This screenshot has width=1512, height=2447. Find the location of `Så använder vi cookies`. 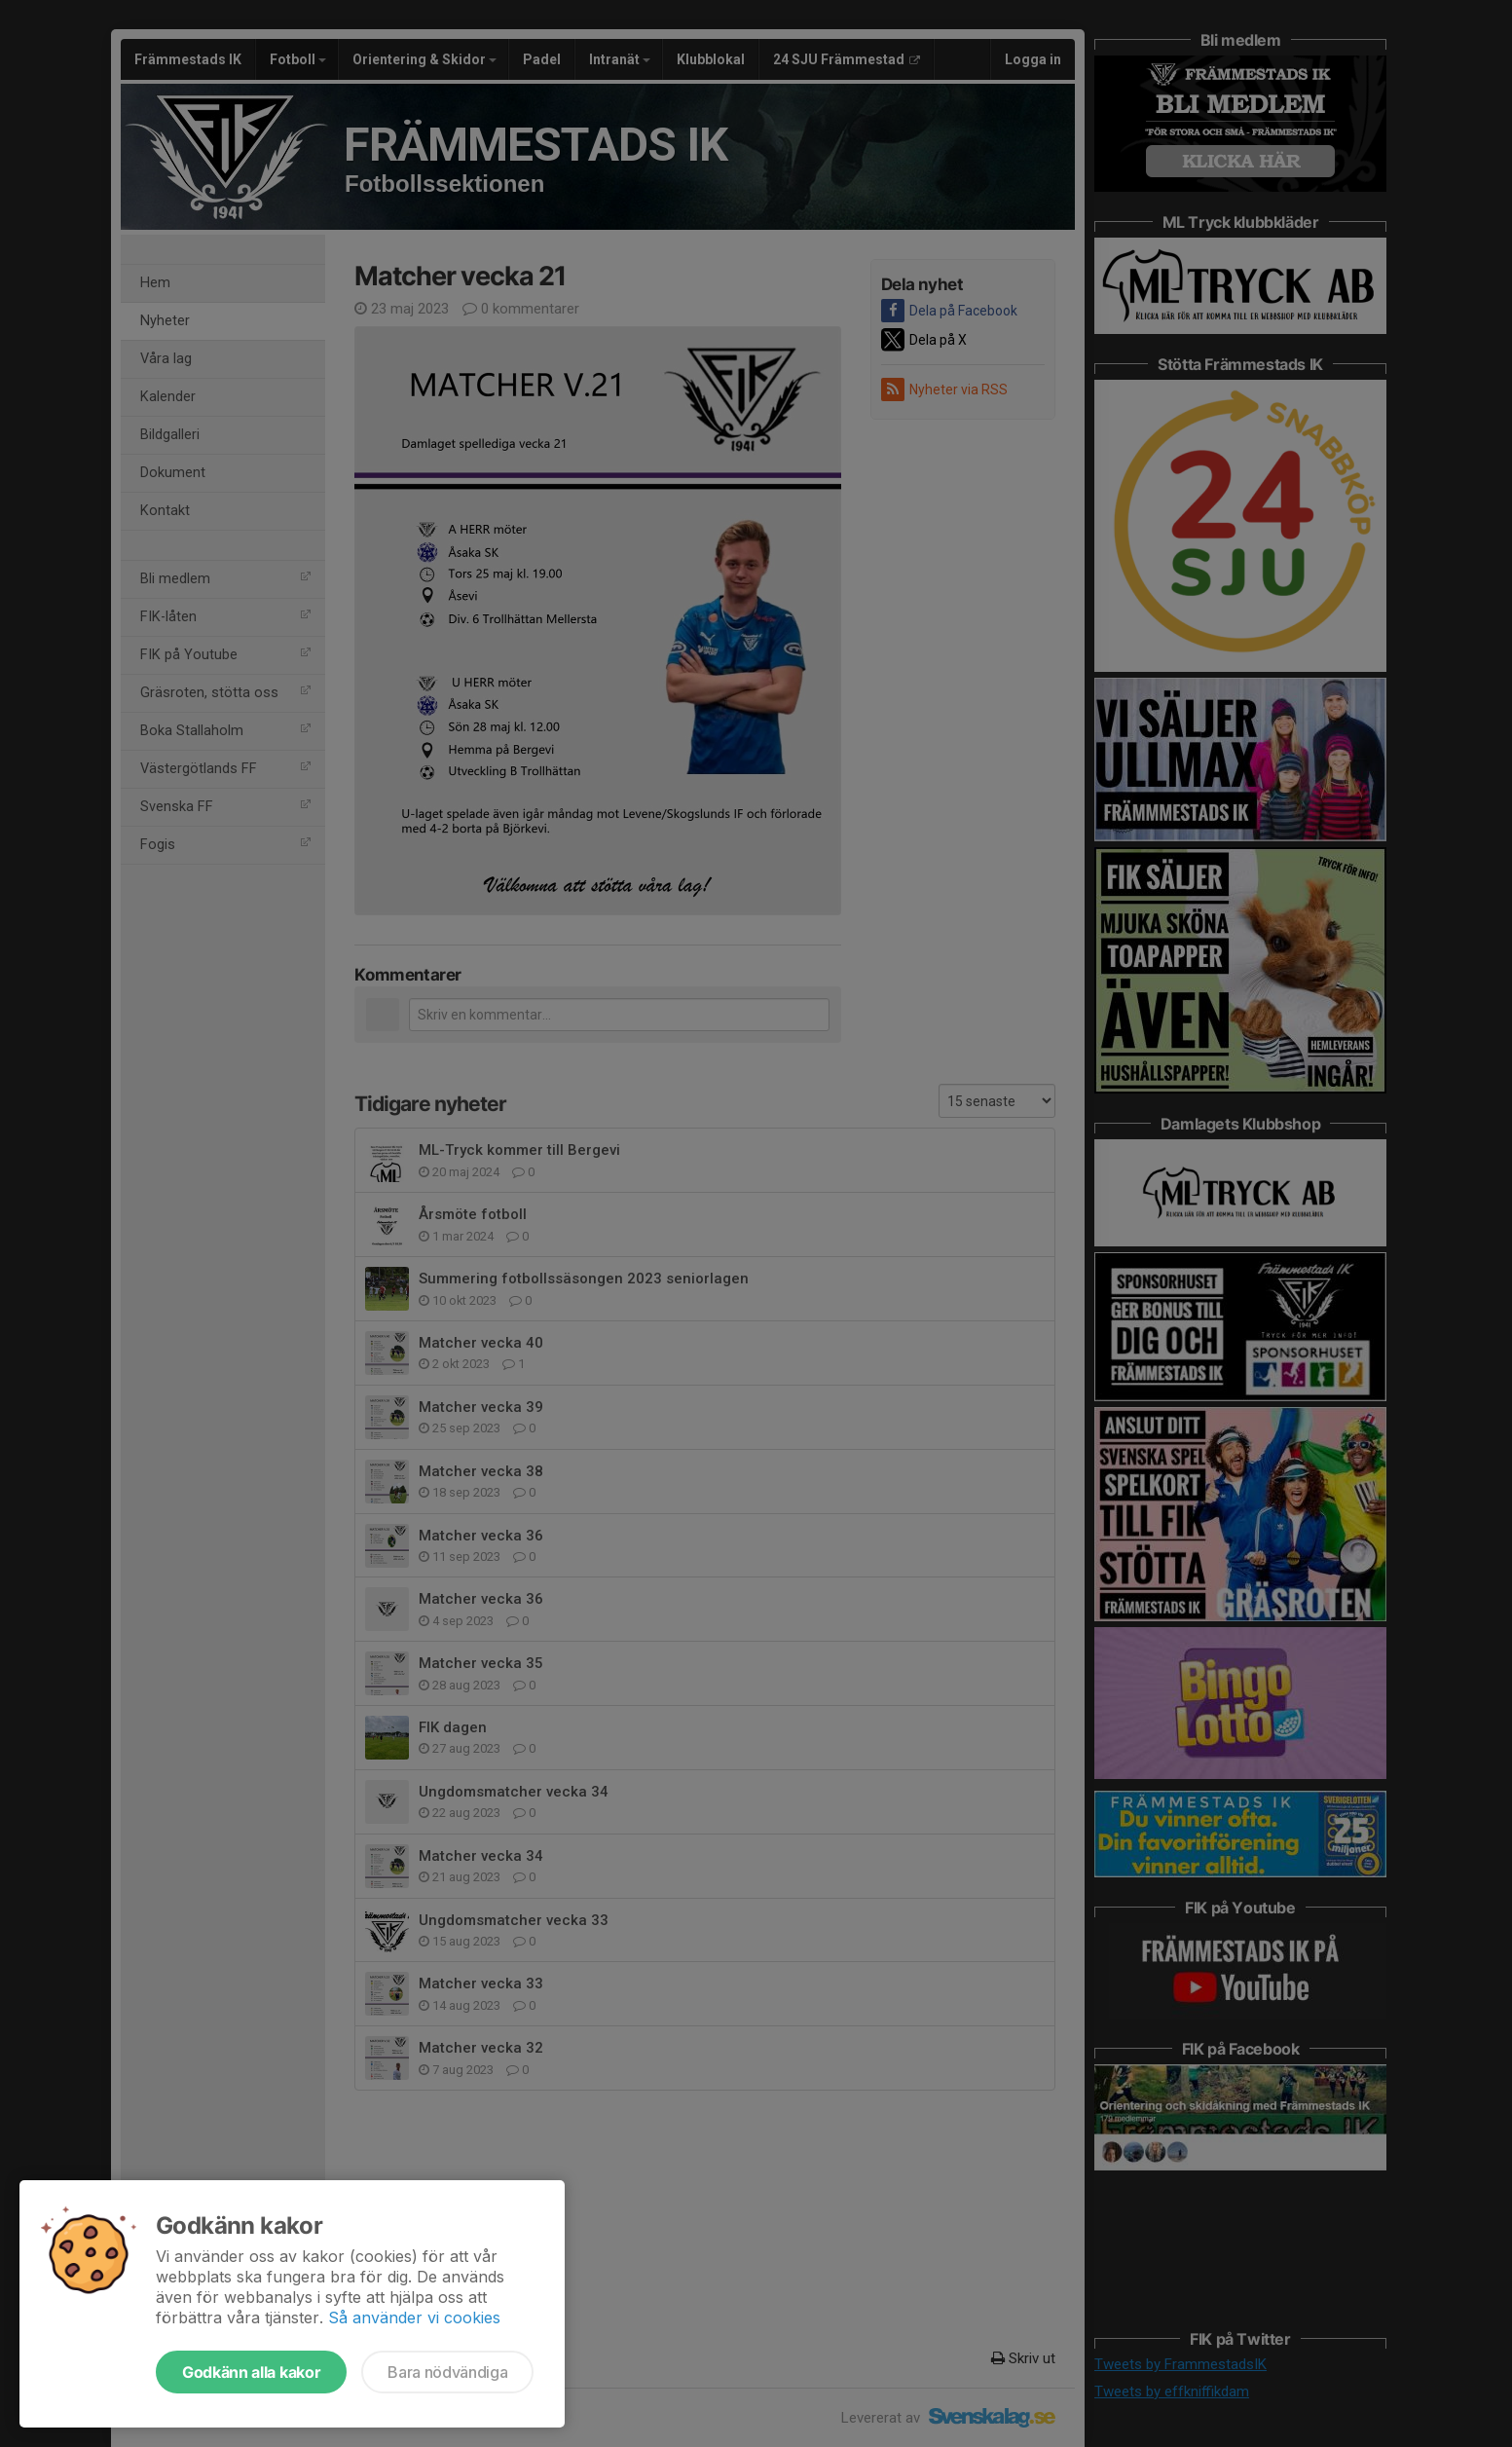

Så använder vi cookies is located at coordinates (414, 2317).